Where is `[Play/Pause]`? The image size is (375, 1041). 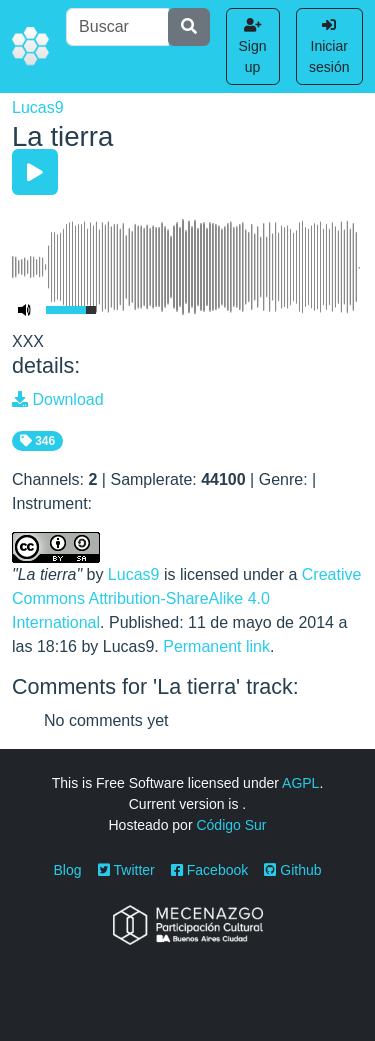
[Play/Pause] is located at coordinates (35, 172).